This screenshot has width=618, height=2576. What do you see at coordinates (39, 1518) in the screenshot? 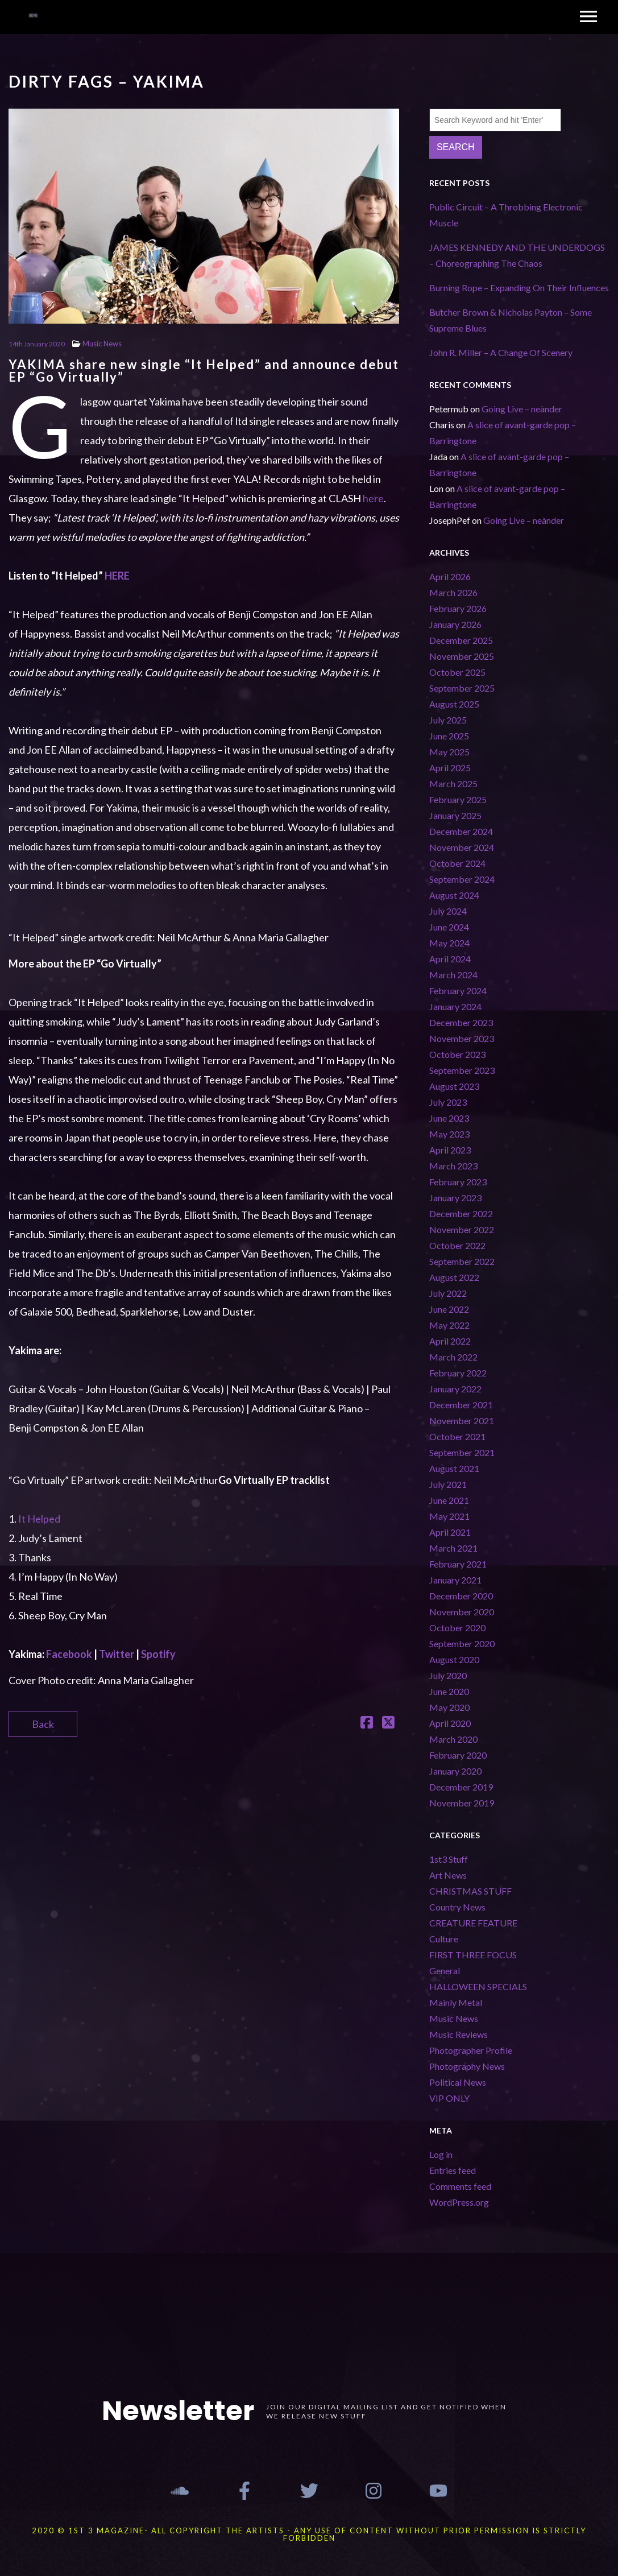
I see `It Helped` at bounding box center [39, 1518].